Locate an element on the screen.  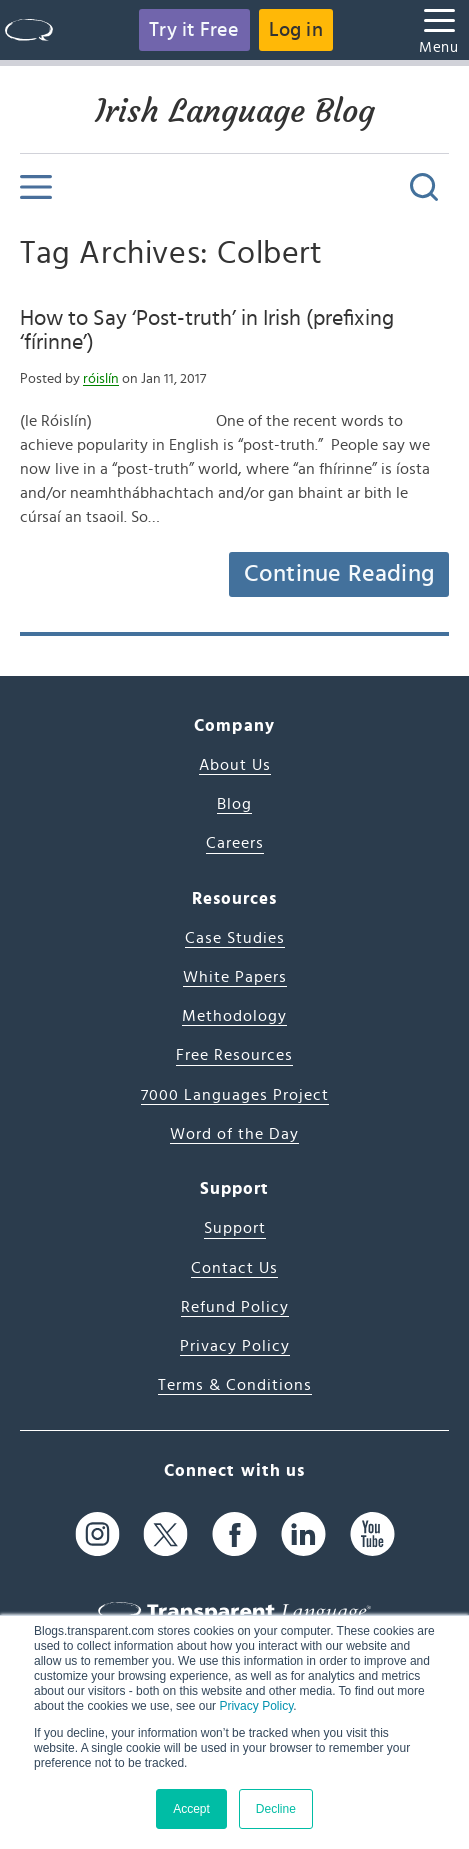
Refund Policy is located at coordinates (235, 1307).